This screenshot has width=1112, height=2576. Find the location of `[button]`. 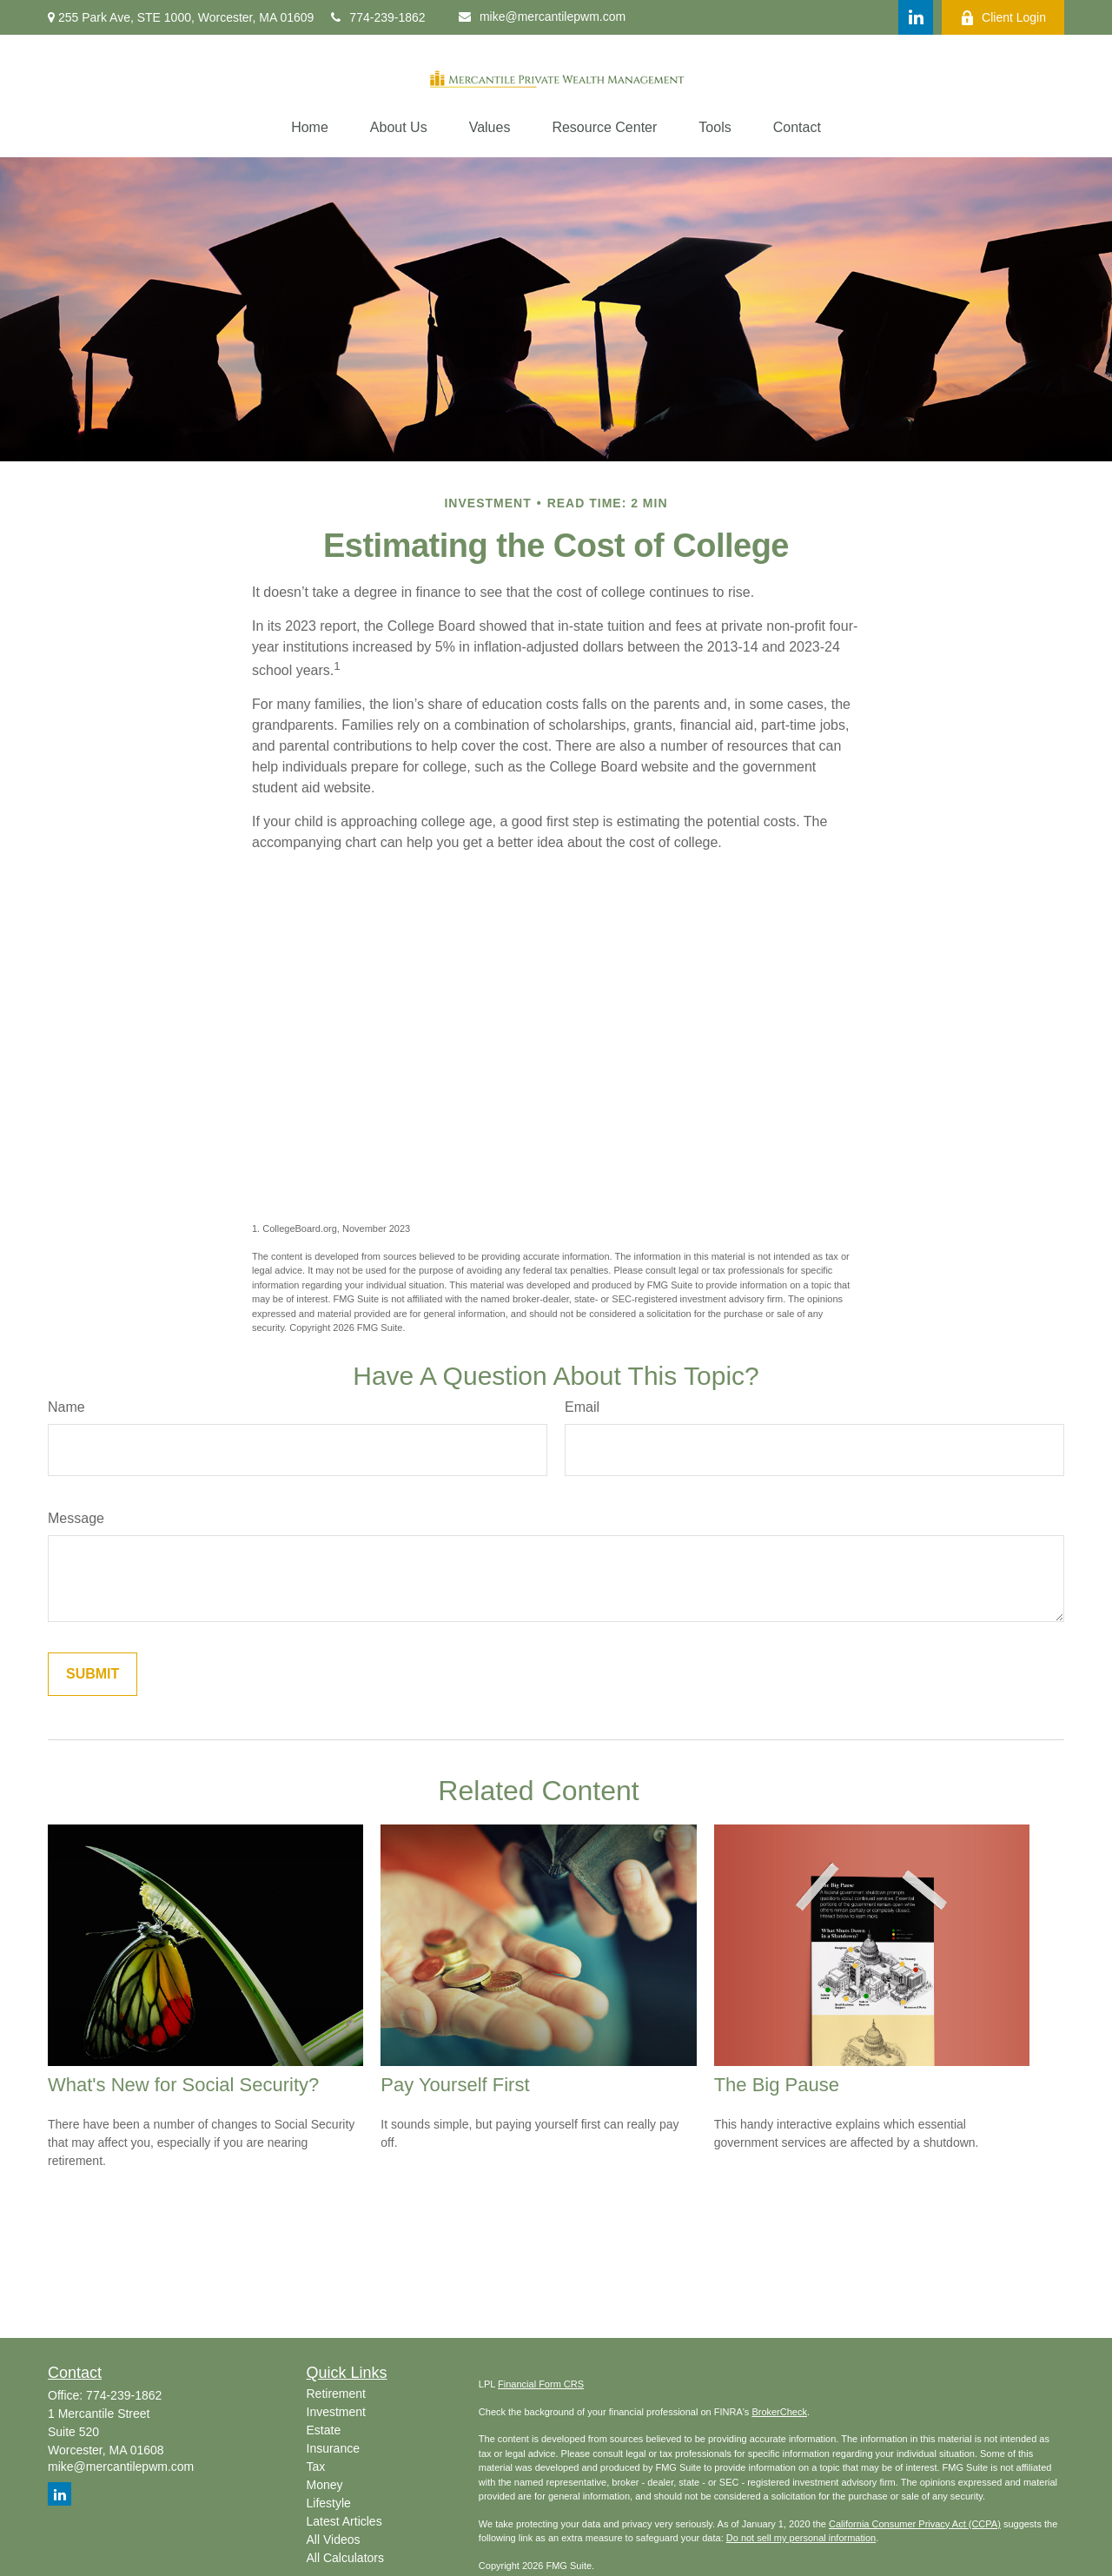

[button] is located at coordinates (309, 128).